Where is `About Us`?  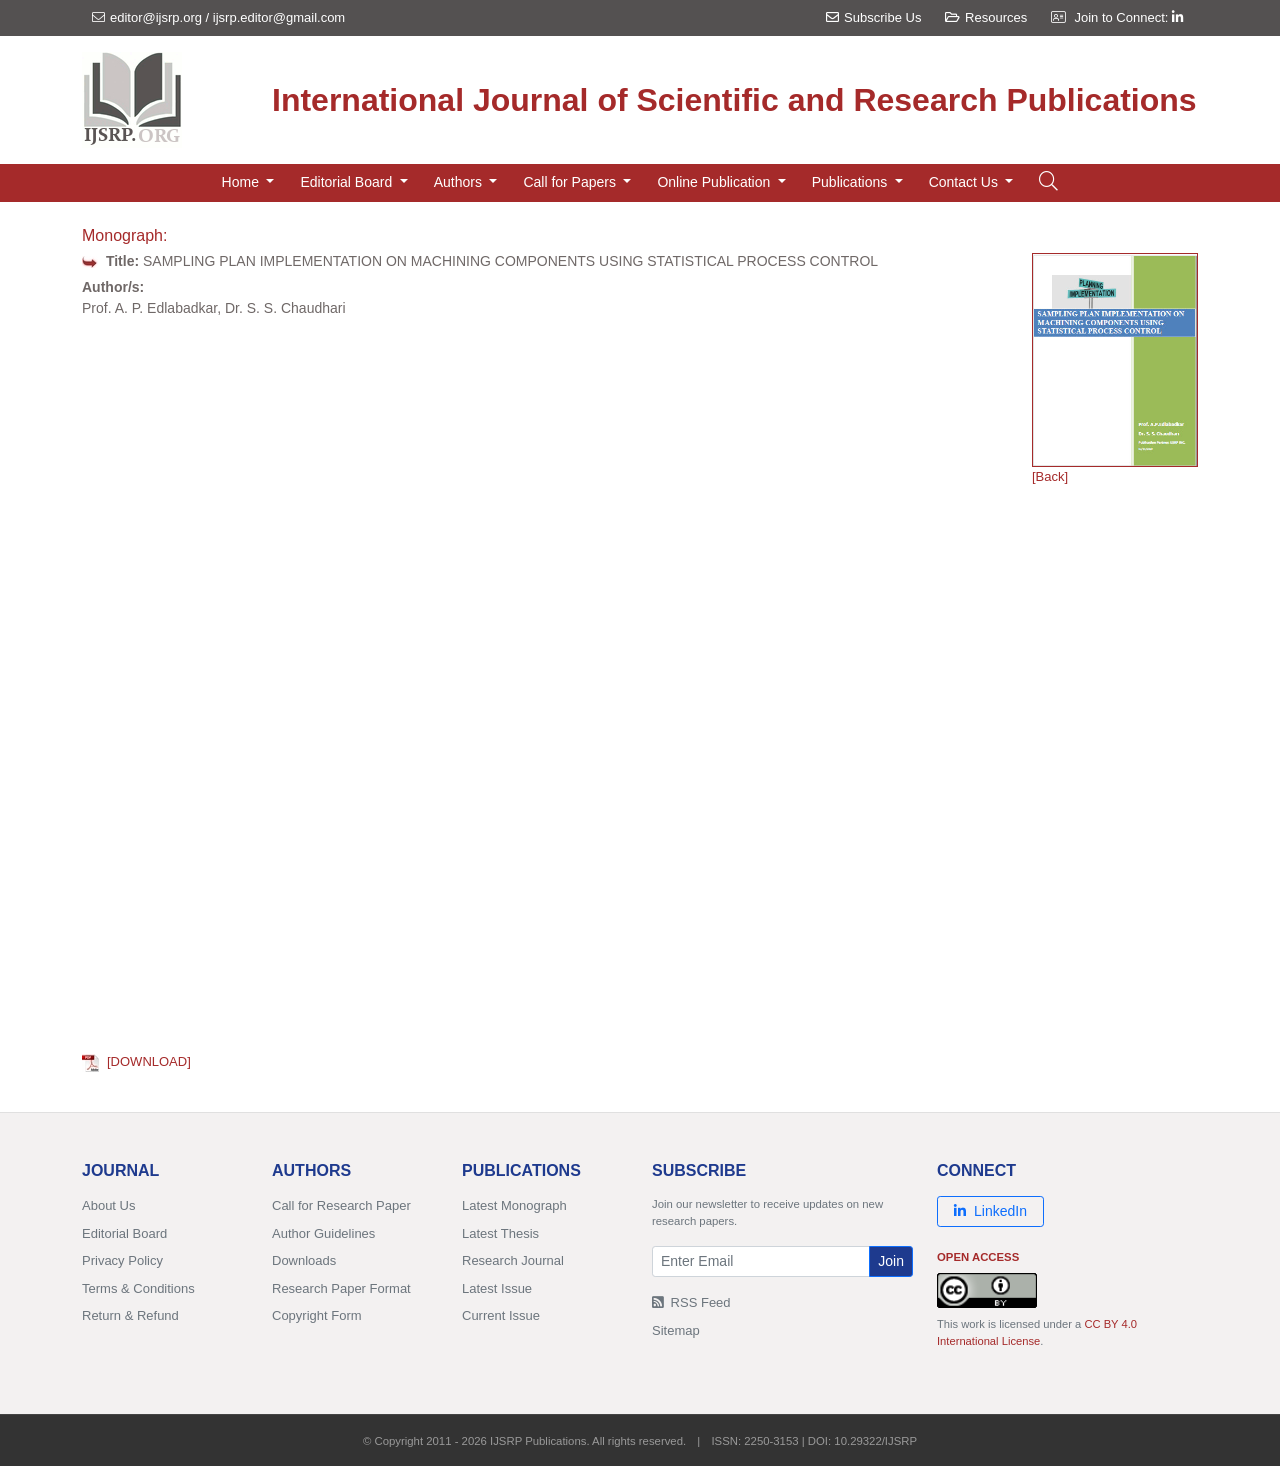
About Us is located at coordinates (108, 1205).